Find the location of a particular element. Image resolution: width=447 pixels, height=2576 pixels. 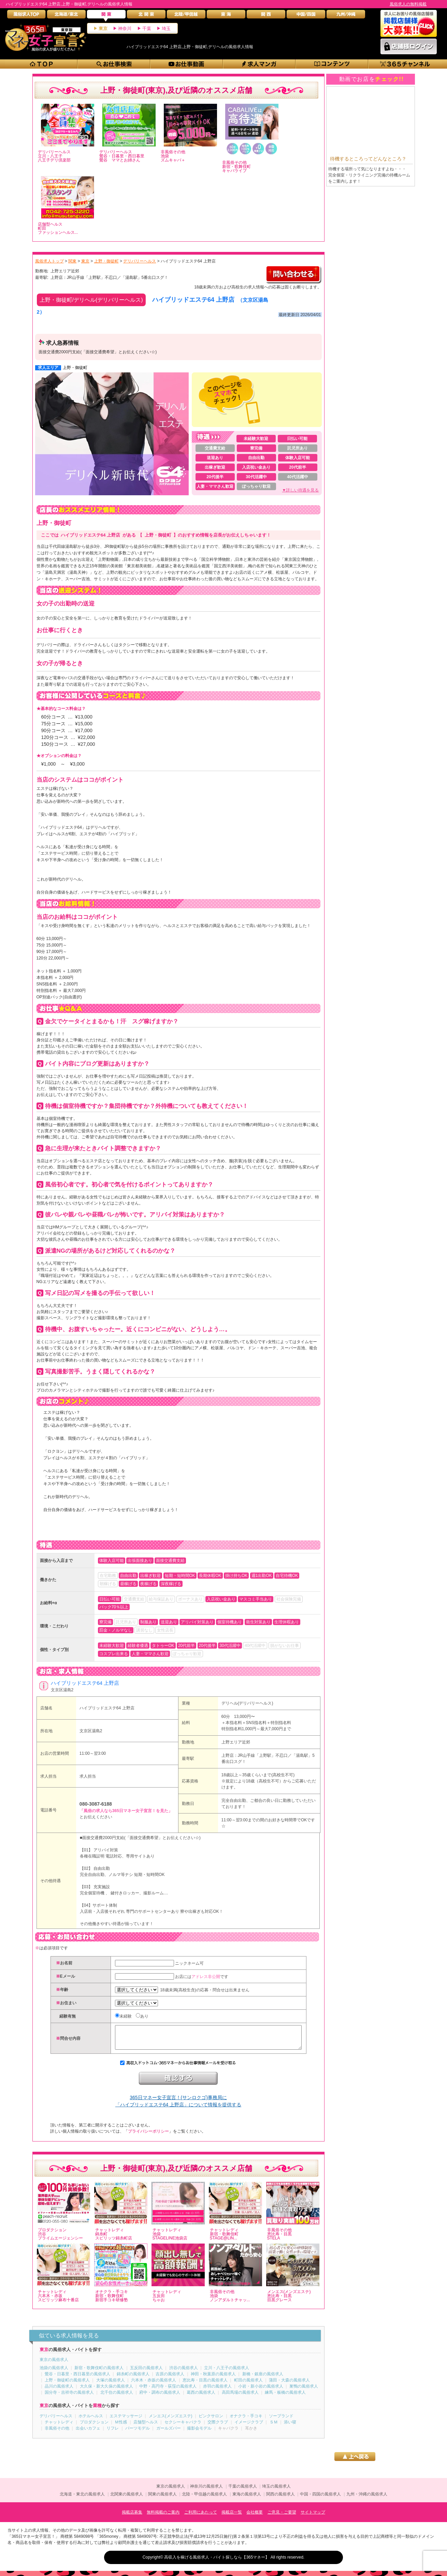

小岩・新小岩の風俗求人 is located at coordinates (260, 2391).